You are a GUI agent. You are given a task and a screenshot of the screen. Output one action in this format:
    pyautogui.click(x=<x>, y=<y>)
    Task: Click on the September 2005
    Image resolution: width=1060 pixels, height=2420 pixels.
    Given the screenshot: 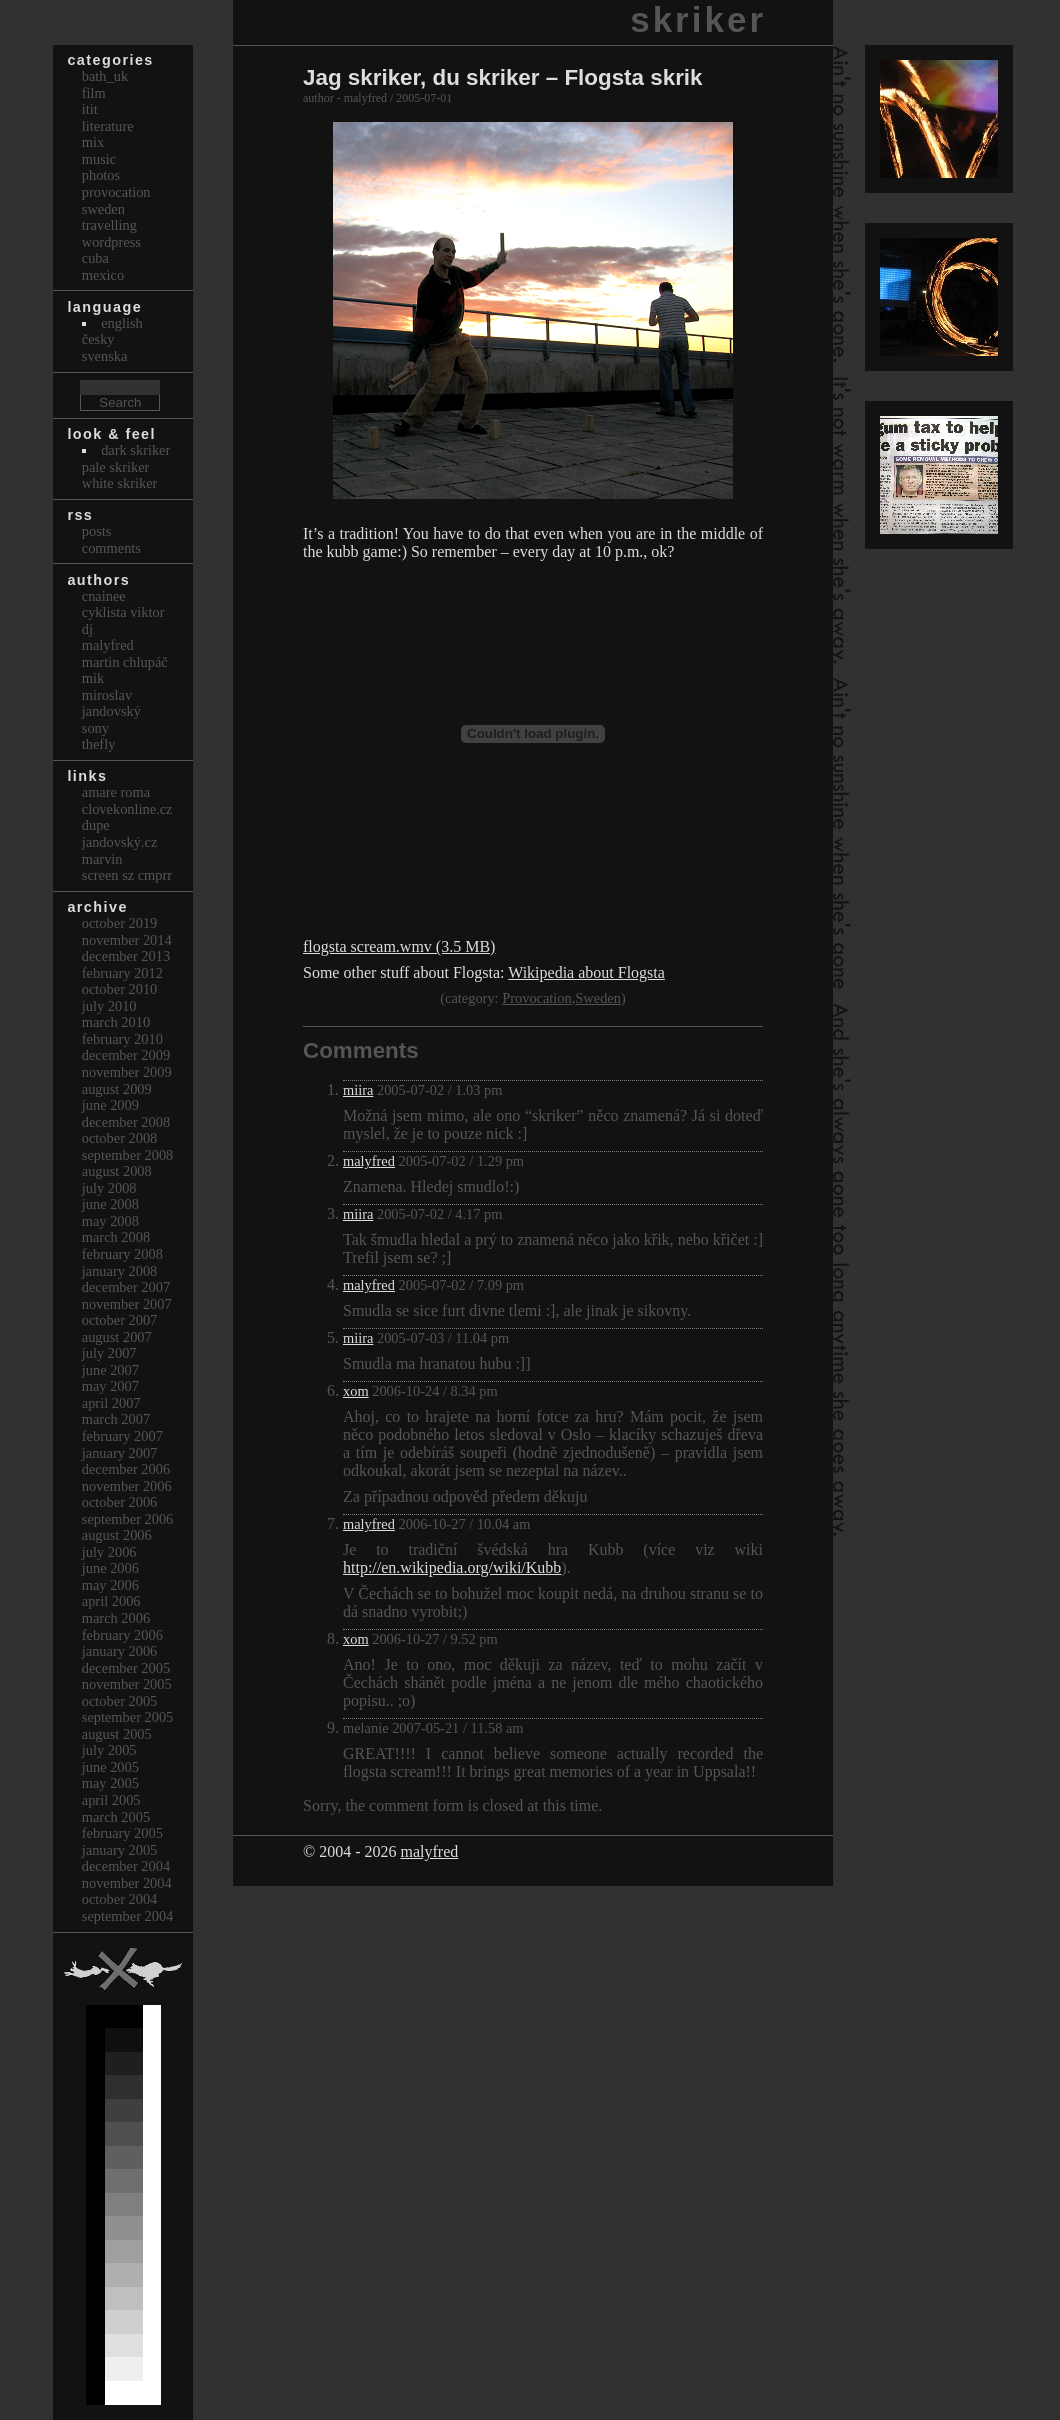 What is the action you would take?
    pyautogui.click(x=128, y=1717)
    